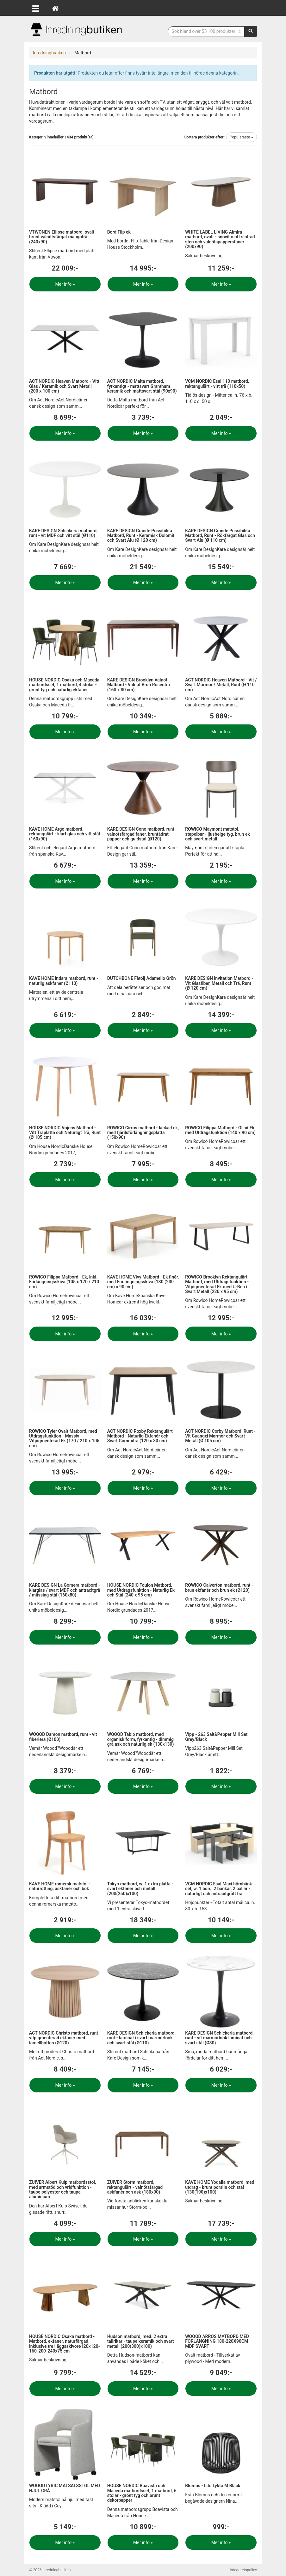 The height and width of the screenshot is (2576, 286). I want to click on ROWICO Filippa Matbord - Ek, inkl. Förlängningsskiva (105 x 170 / 210 cm), so click(64, 1281).